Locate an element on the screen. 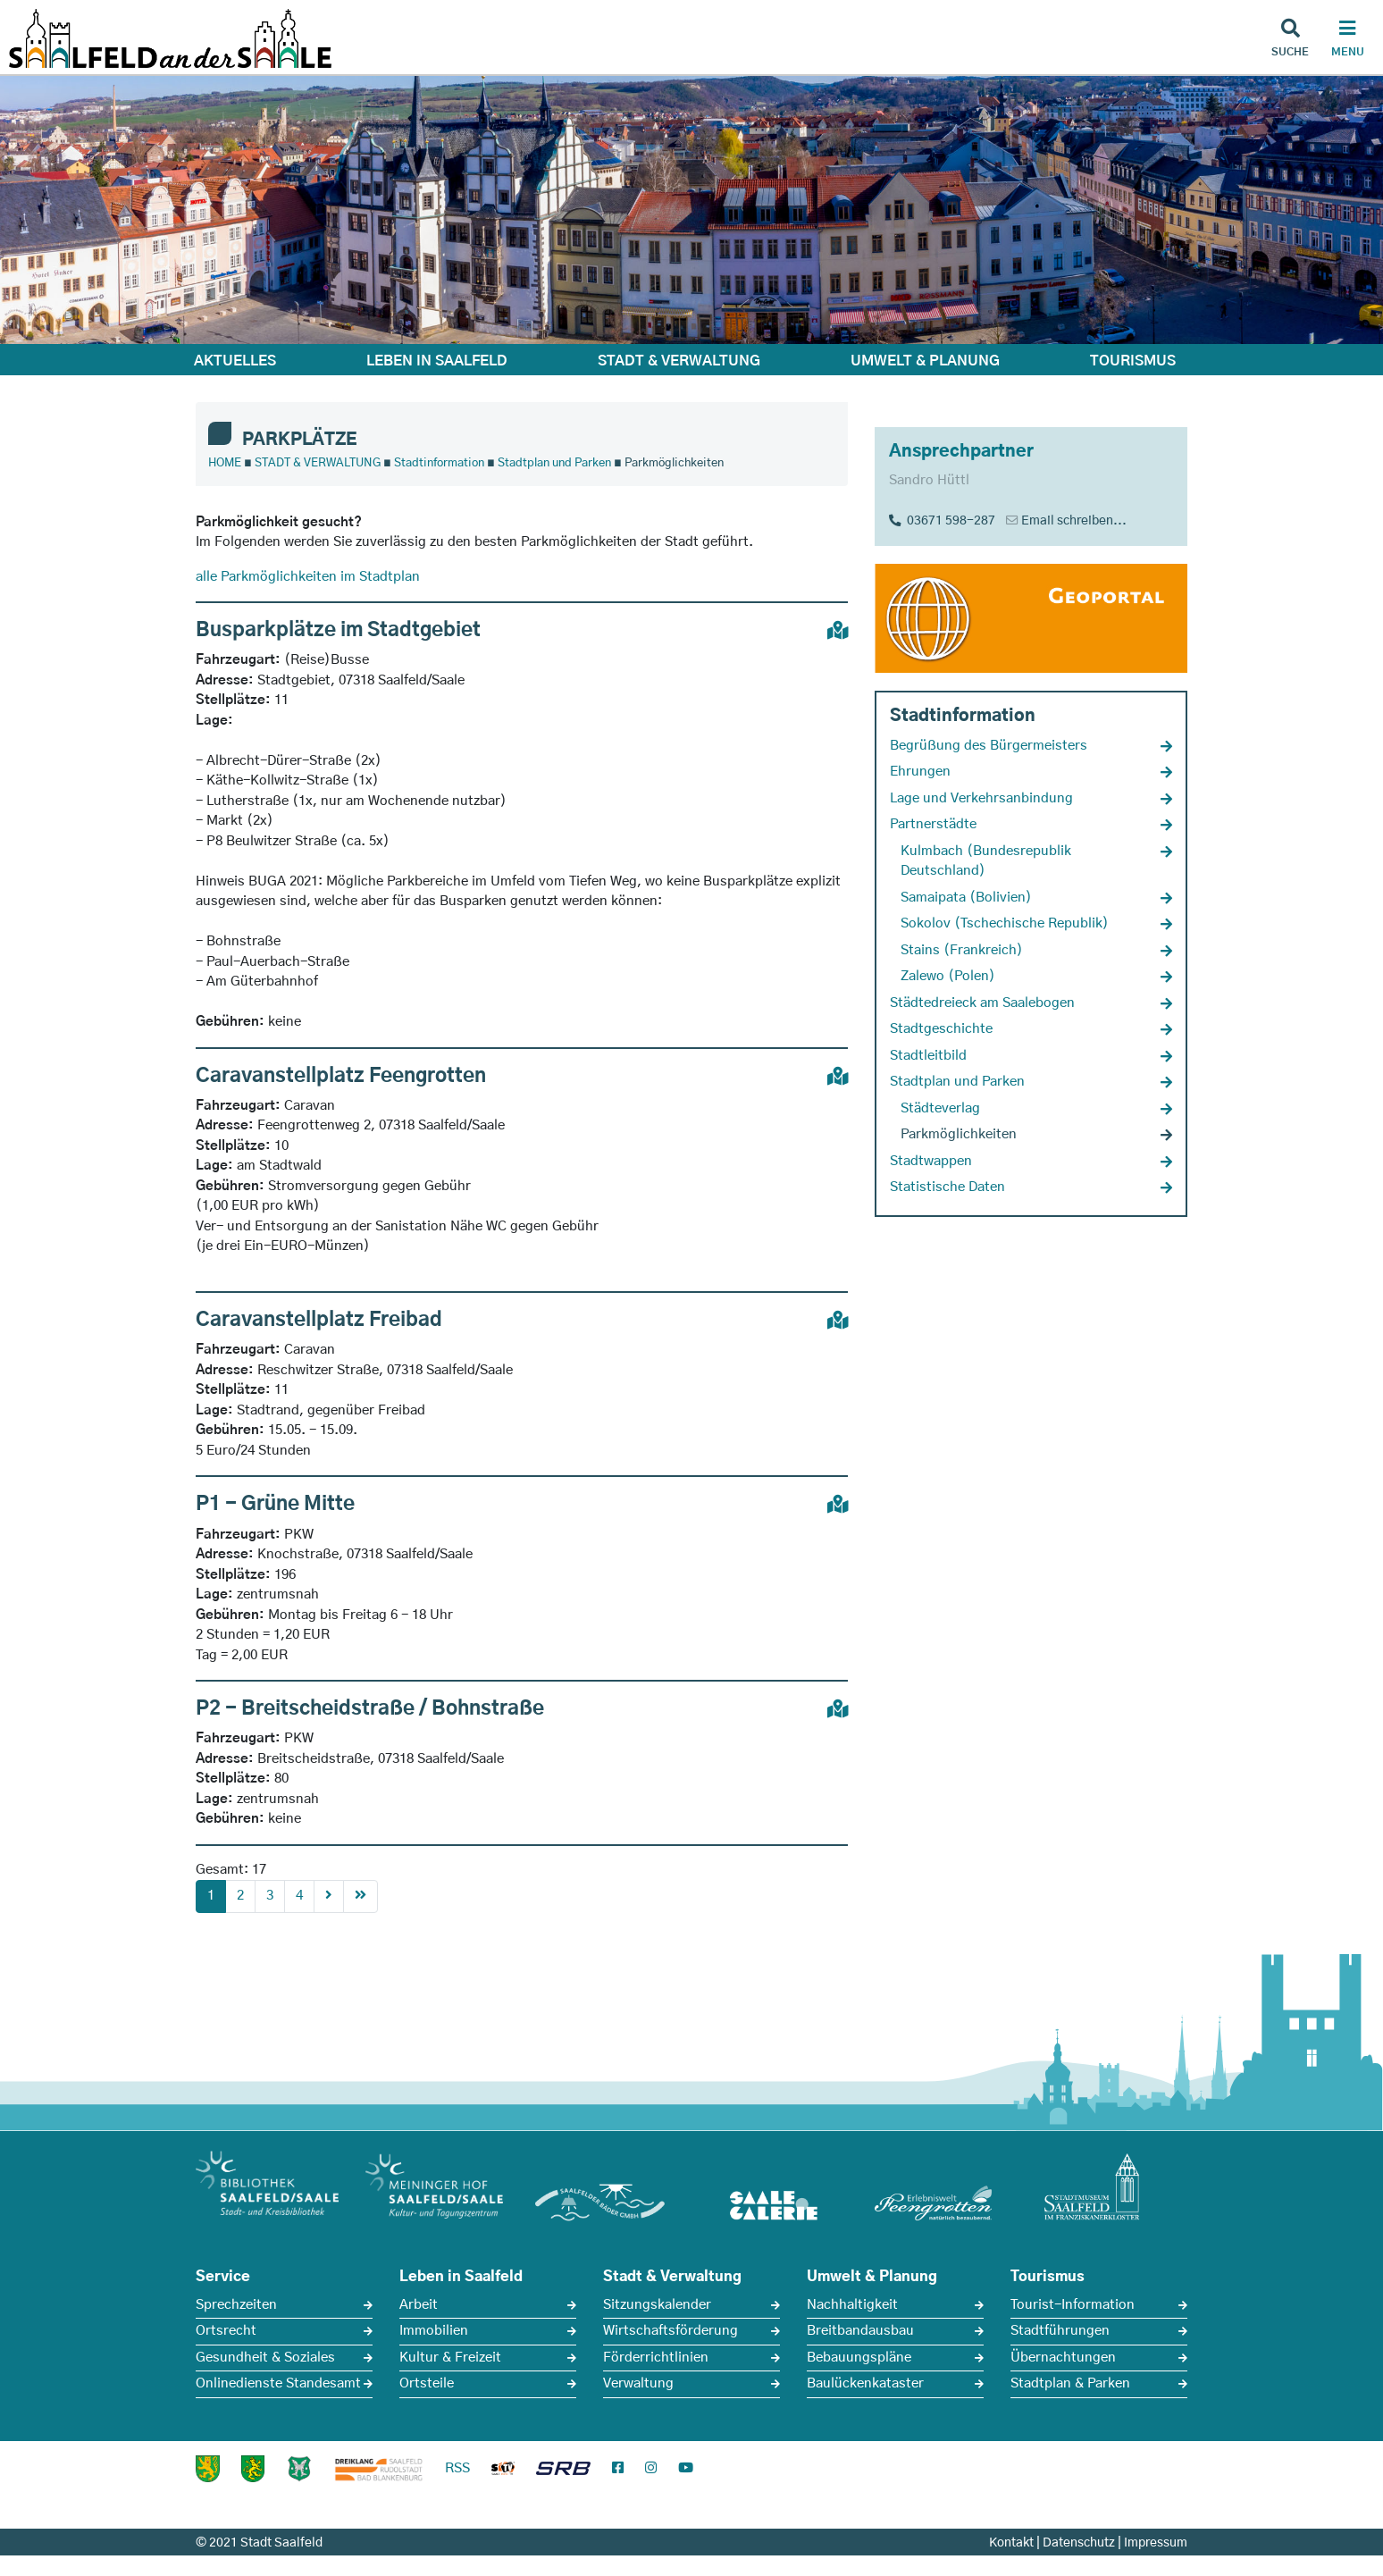 The width and height of the screenshot is (1383, 2576). [Haupt Navigation] is located at coordinates (1347, 40).